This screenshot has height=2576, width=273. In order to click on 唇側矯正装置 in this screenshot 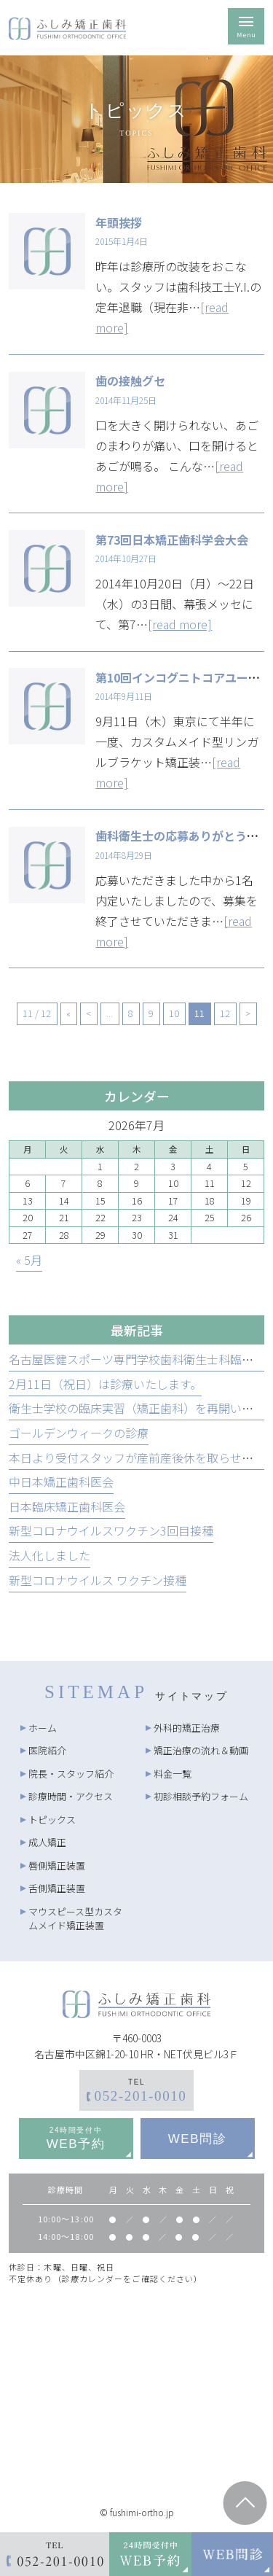, I will do `click(56, 1865)`.